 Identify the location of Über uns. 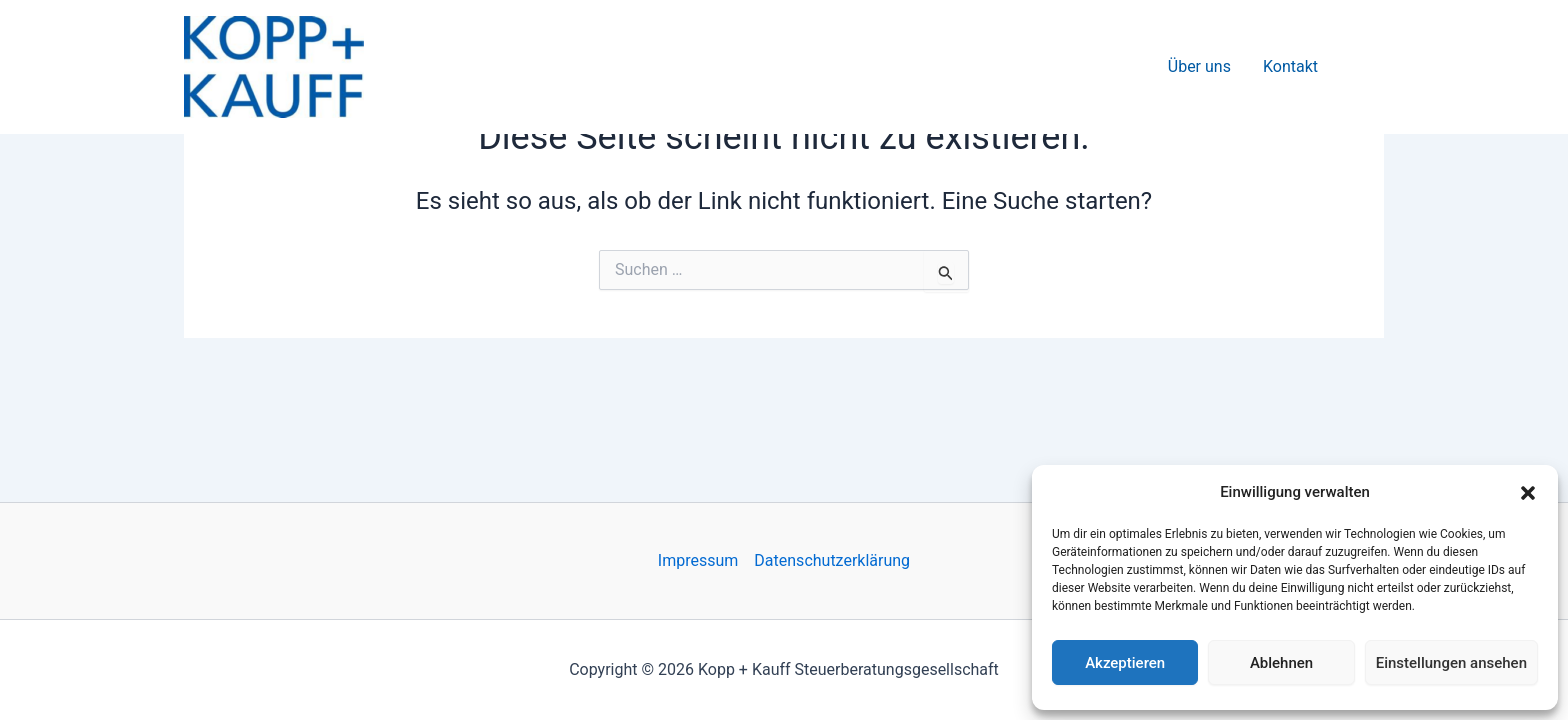
(1199, 66).